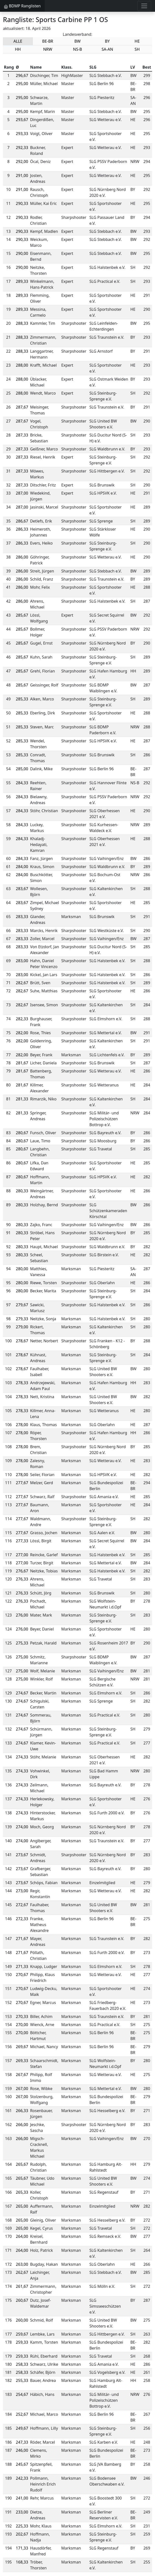 The height and width of the screenshot is (2576, 155). I want to click on 242,33, so click(22, 2478).